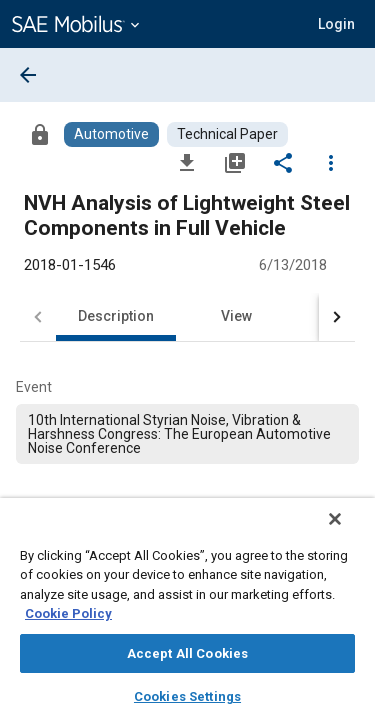 Image resolution: width=375 pixels, height=720 pixels. I want to click on [Add to My Library], so click(235, 162).